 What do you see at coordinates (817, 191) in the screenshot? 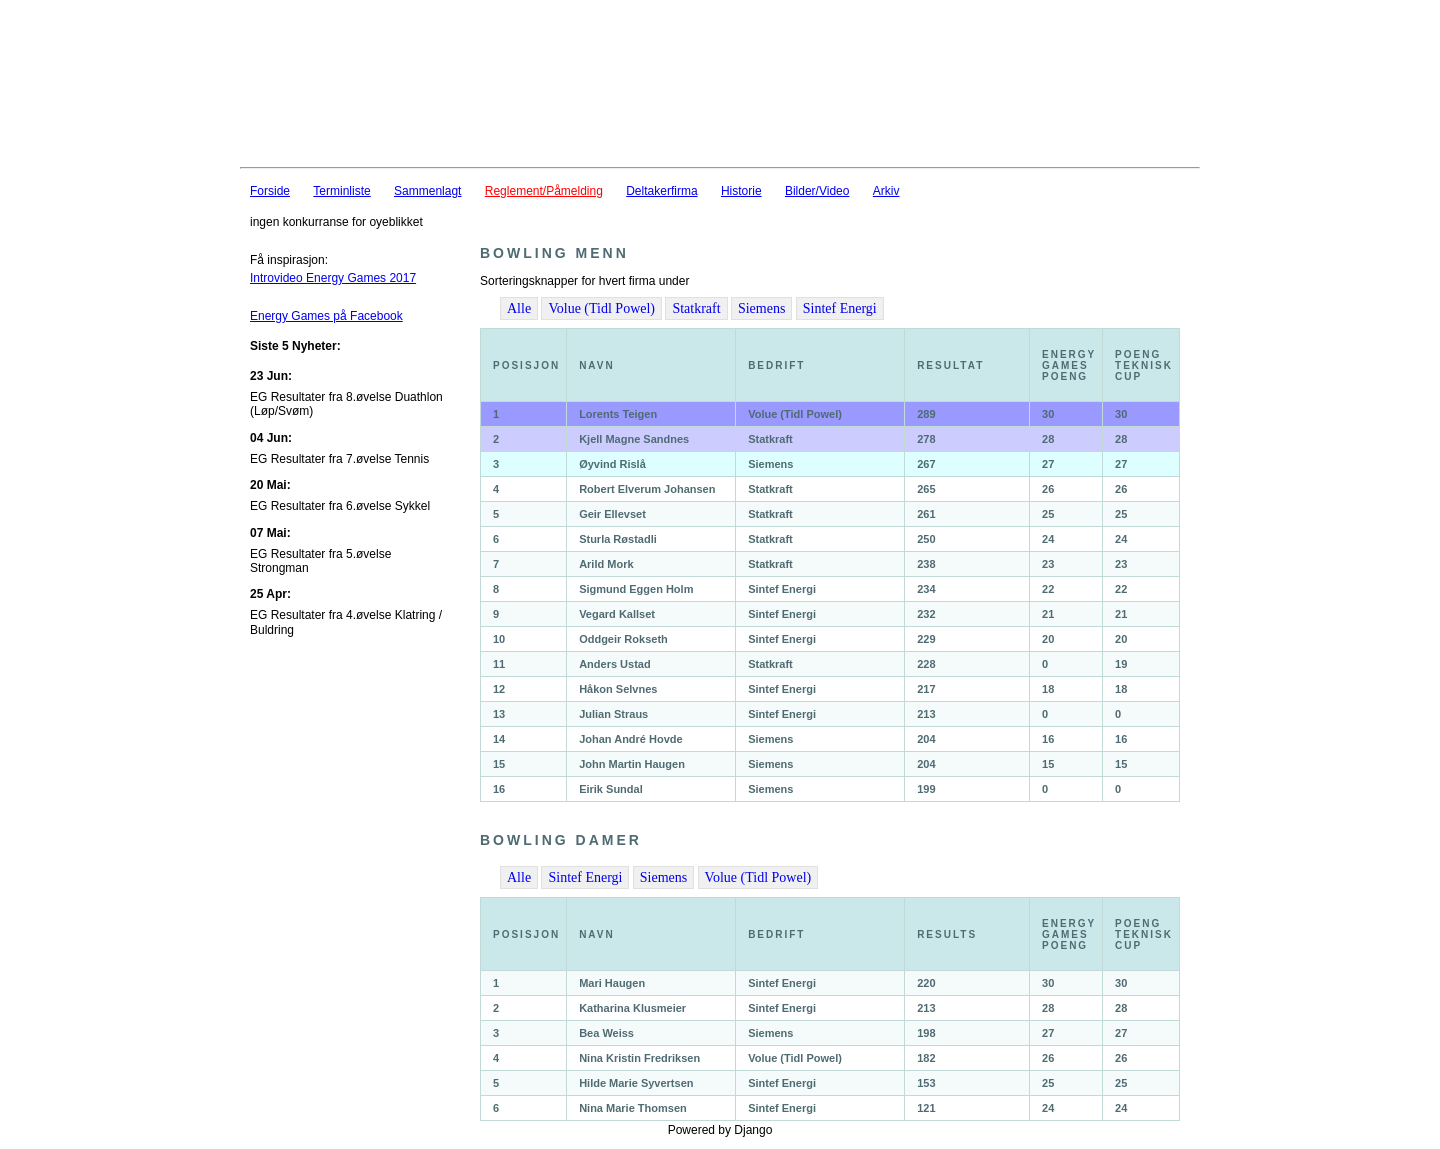
I see `Bilder/Video` at bounding box center [817, 191].